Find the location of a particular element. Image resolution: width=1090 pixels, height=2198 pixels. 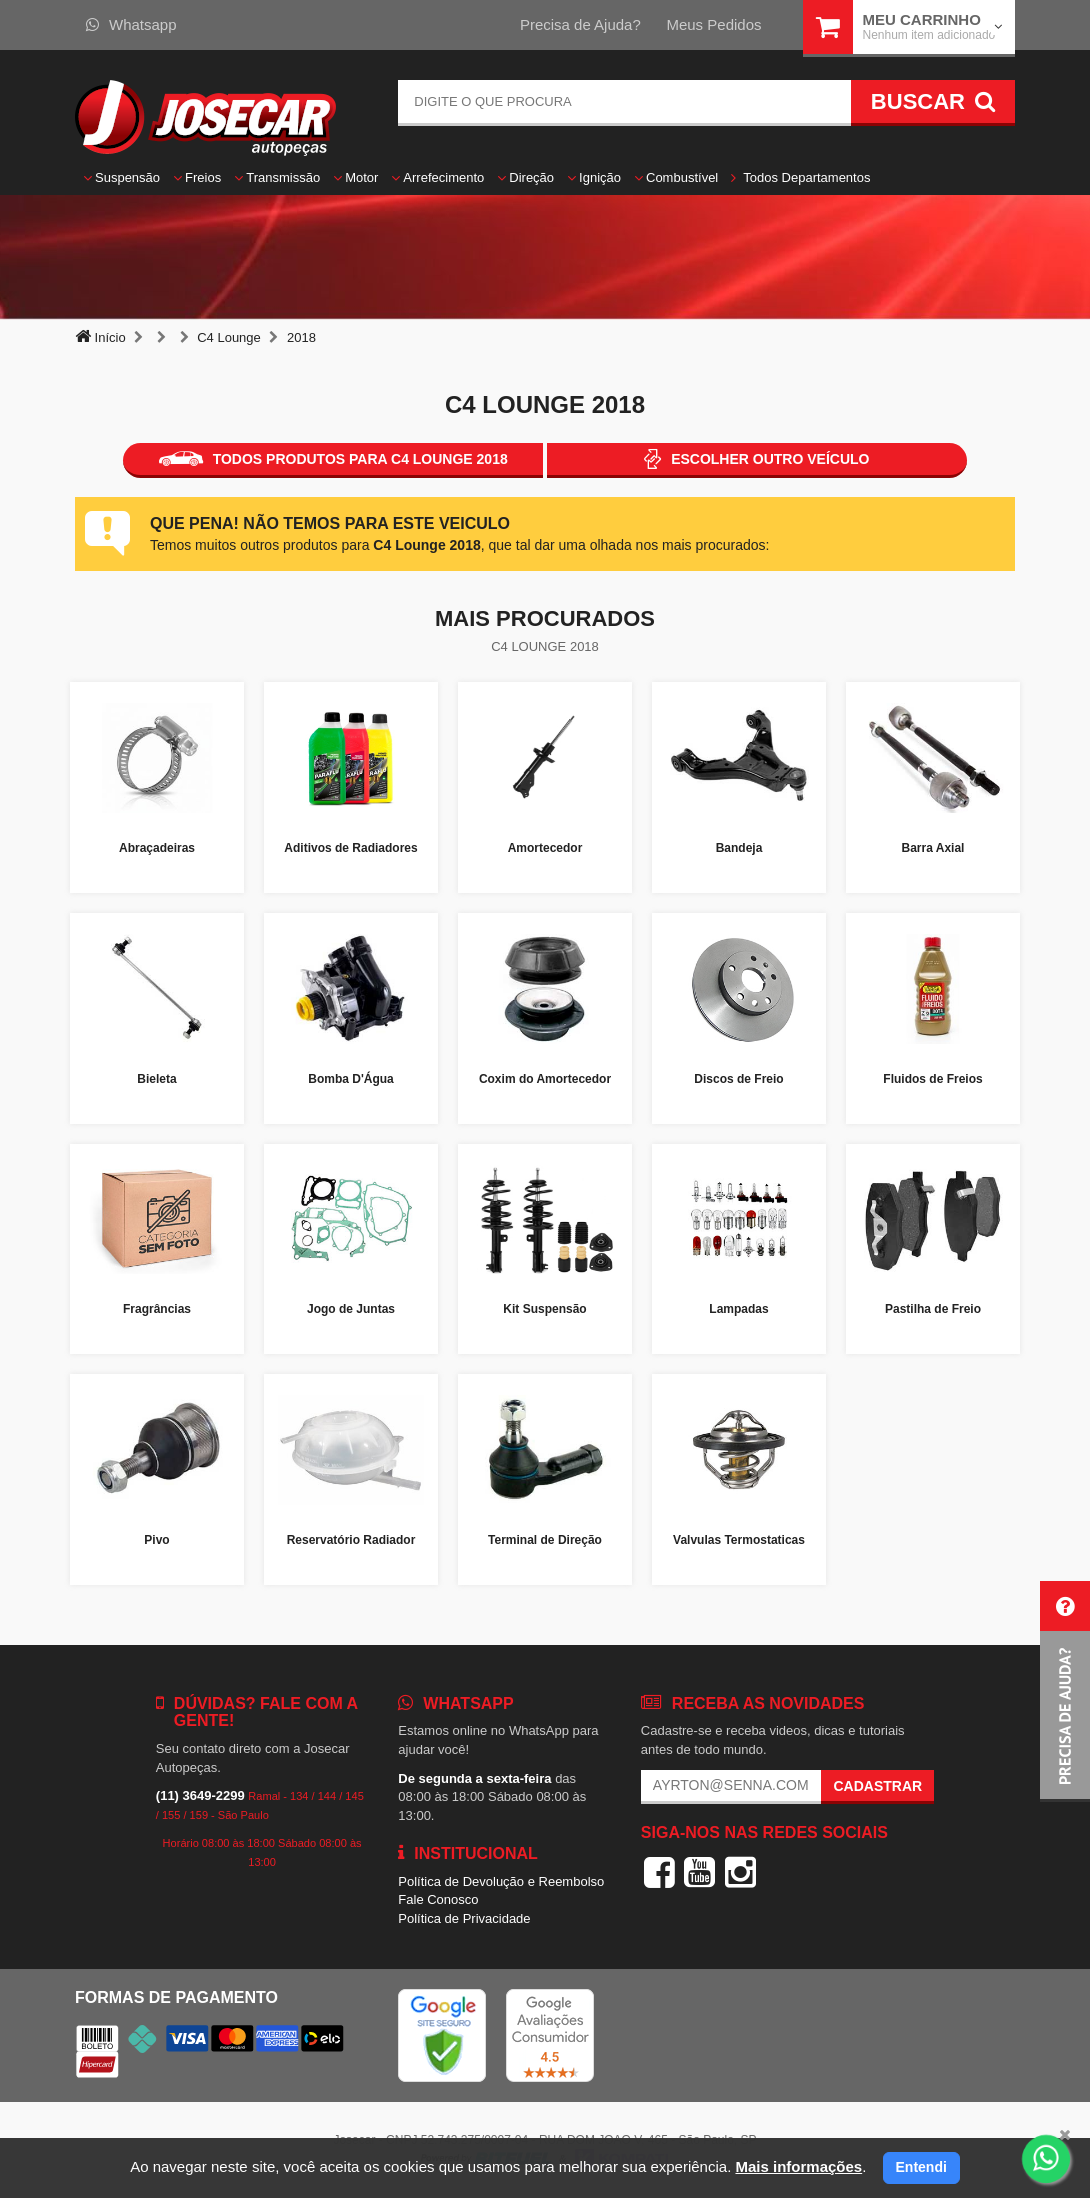

Entendi is located at coordinates (921, 2167).